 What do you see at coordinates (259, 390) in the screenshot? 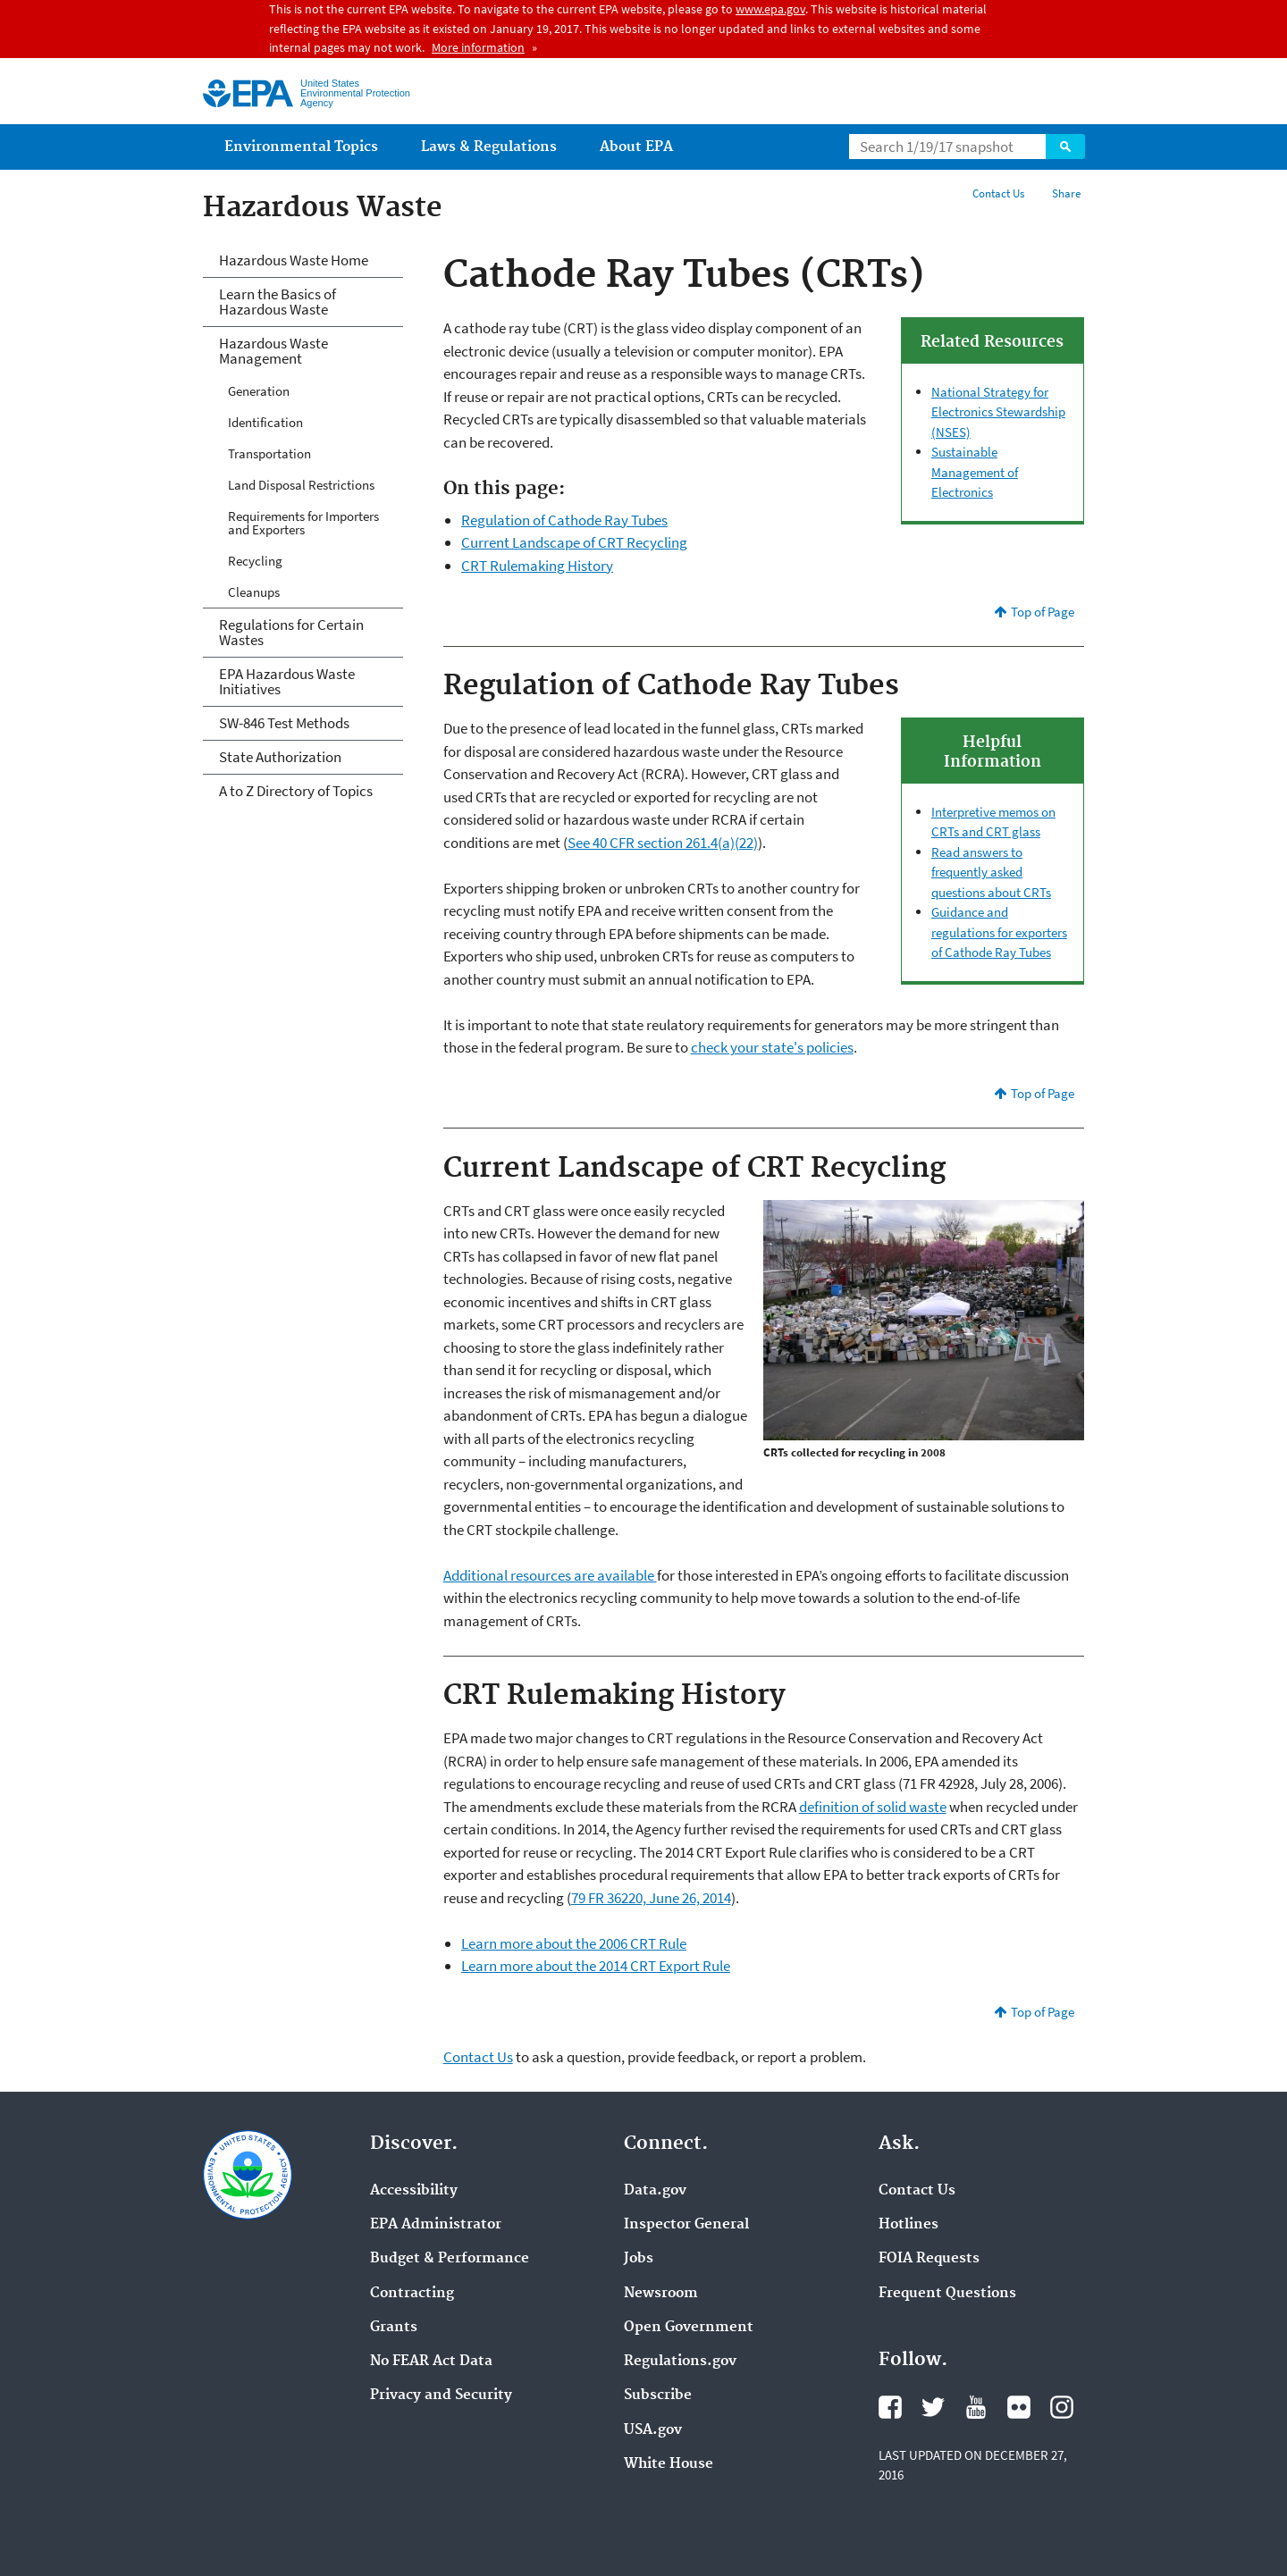
I see `Generation` at bounding box center [259, 390].